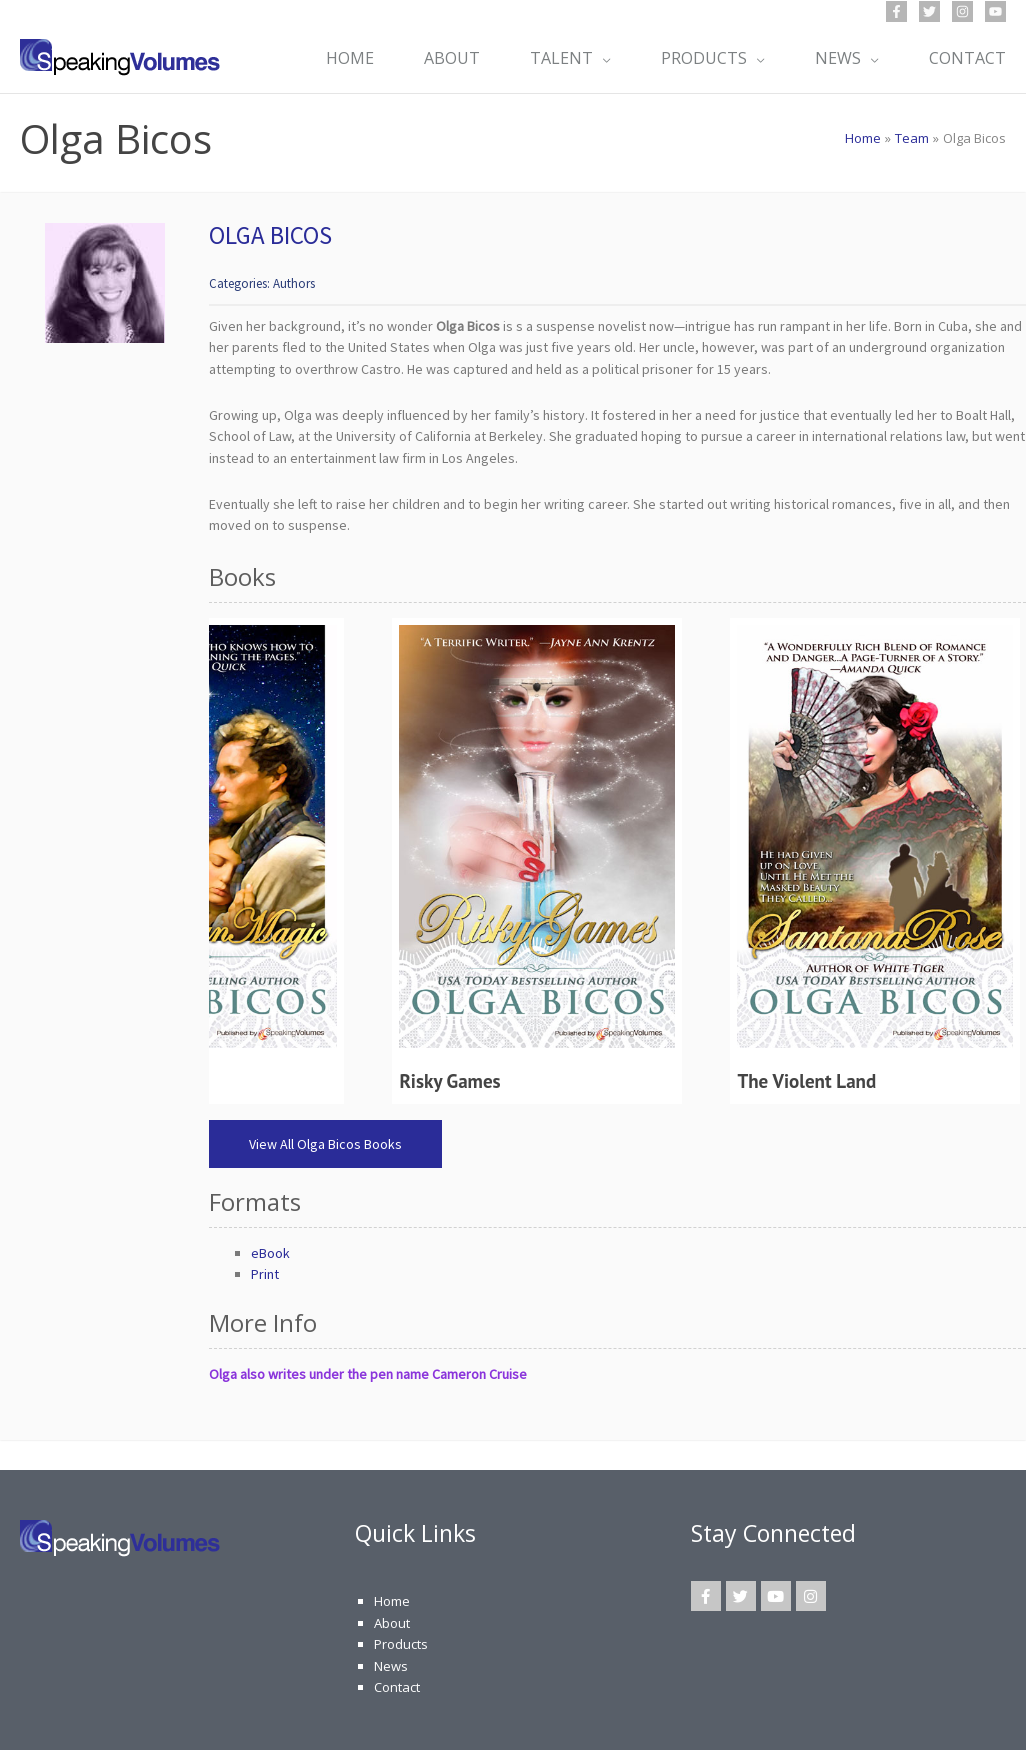 The height and width of the screenshot is (1750, 1026). Describe the element at coordinates (392, 1623) in the screenshot. I see `About` at that location.